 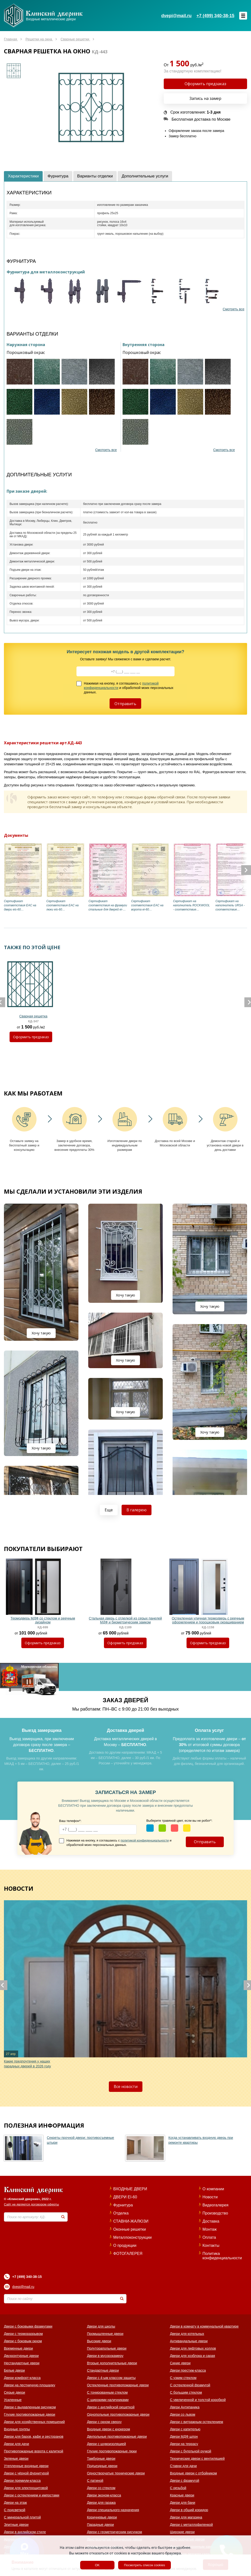 I want to click on Двустворчатые технические двери, so click(x=114, y=2513).